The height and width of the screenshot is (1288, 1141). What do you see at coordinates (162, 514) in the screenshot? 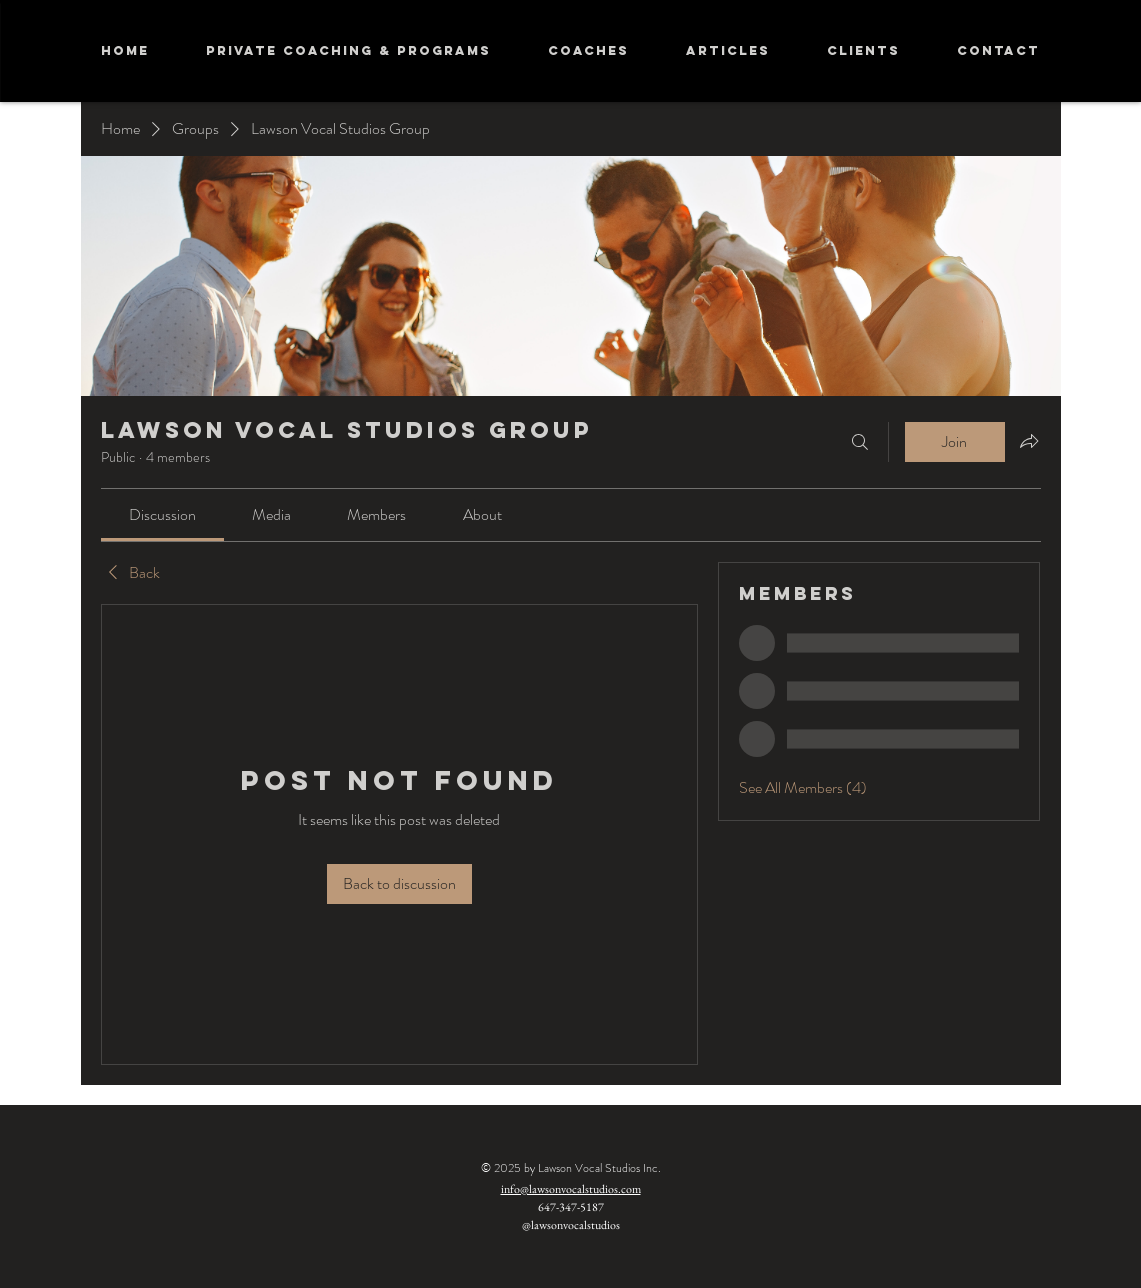
I see `[link]` at bounding box center [162, 514].